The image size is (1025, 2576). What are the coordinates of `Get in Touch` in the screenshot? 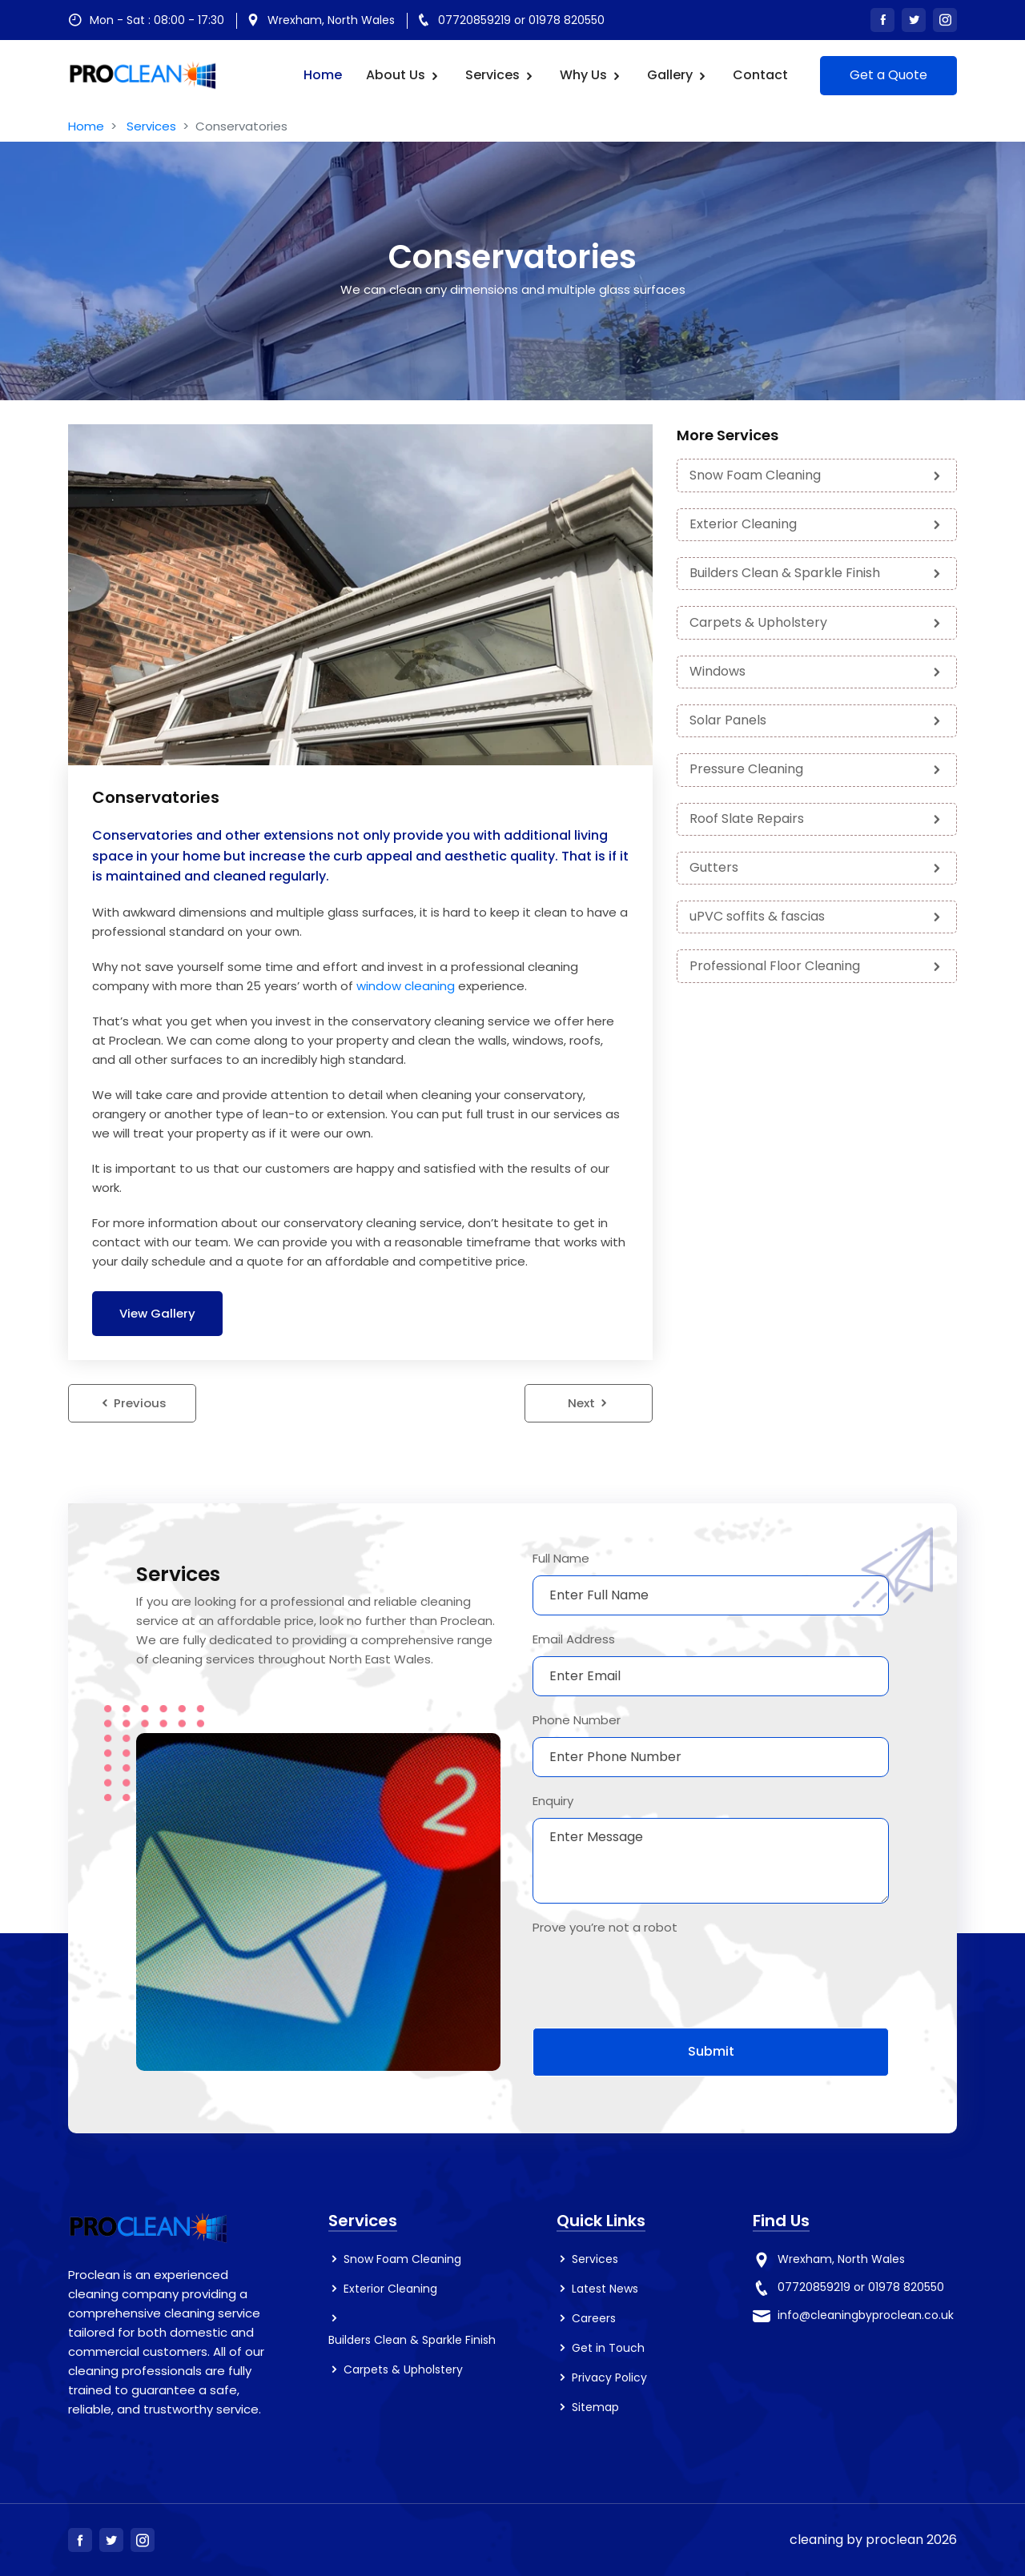 It's located at (608, 2349).